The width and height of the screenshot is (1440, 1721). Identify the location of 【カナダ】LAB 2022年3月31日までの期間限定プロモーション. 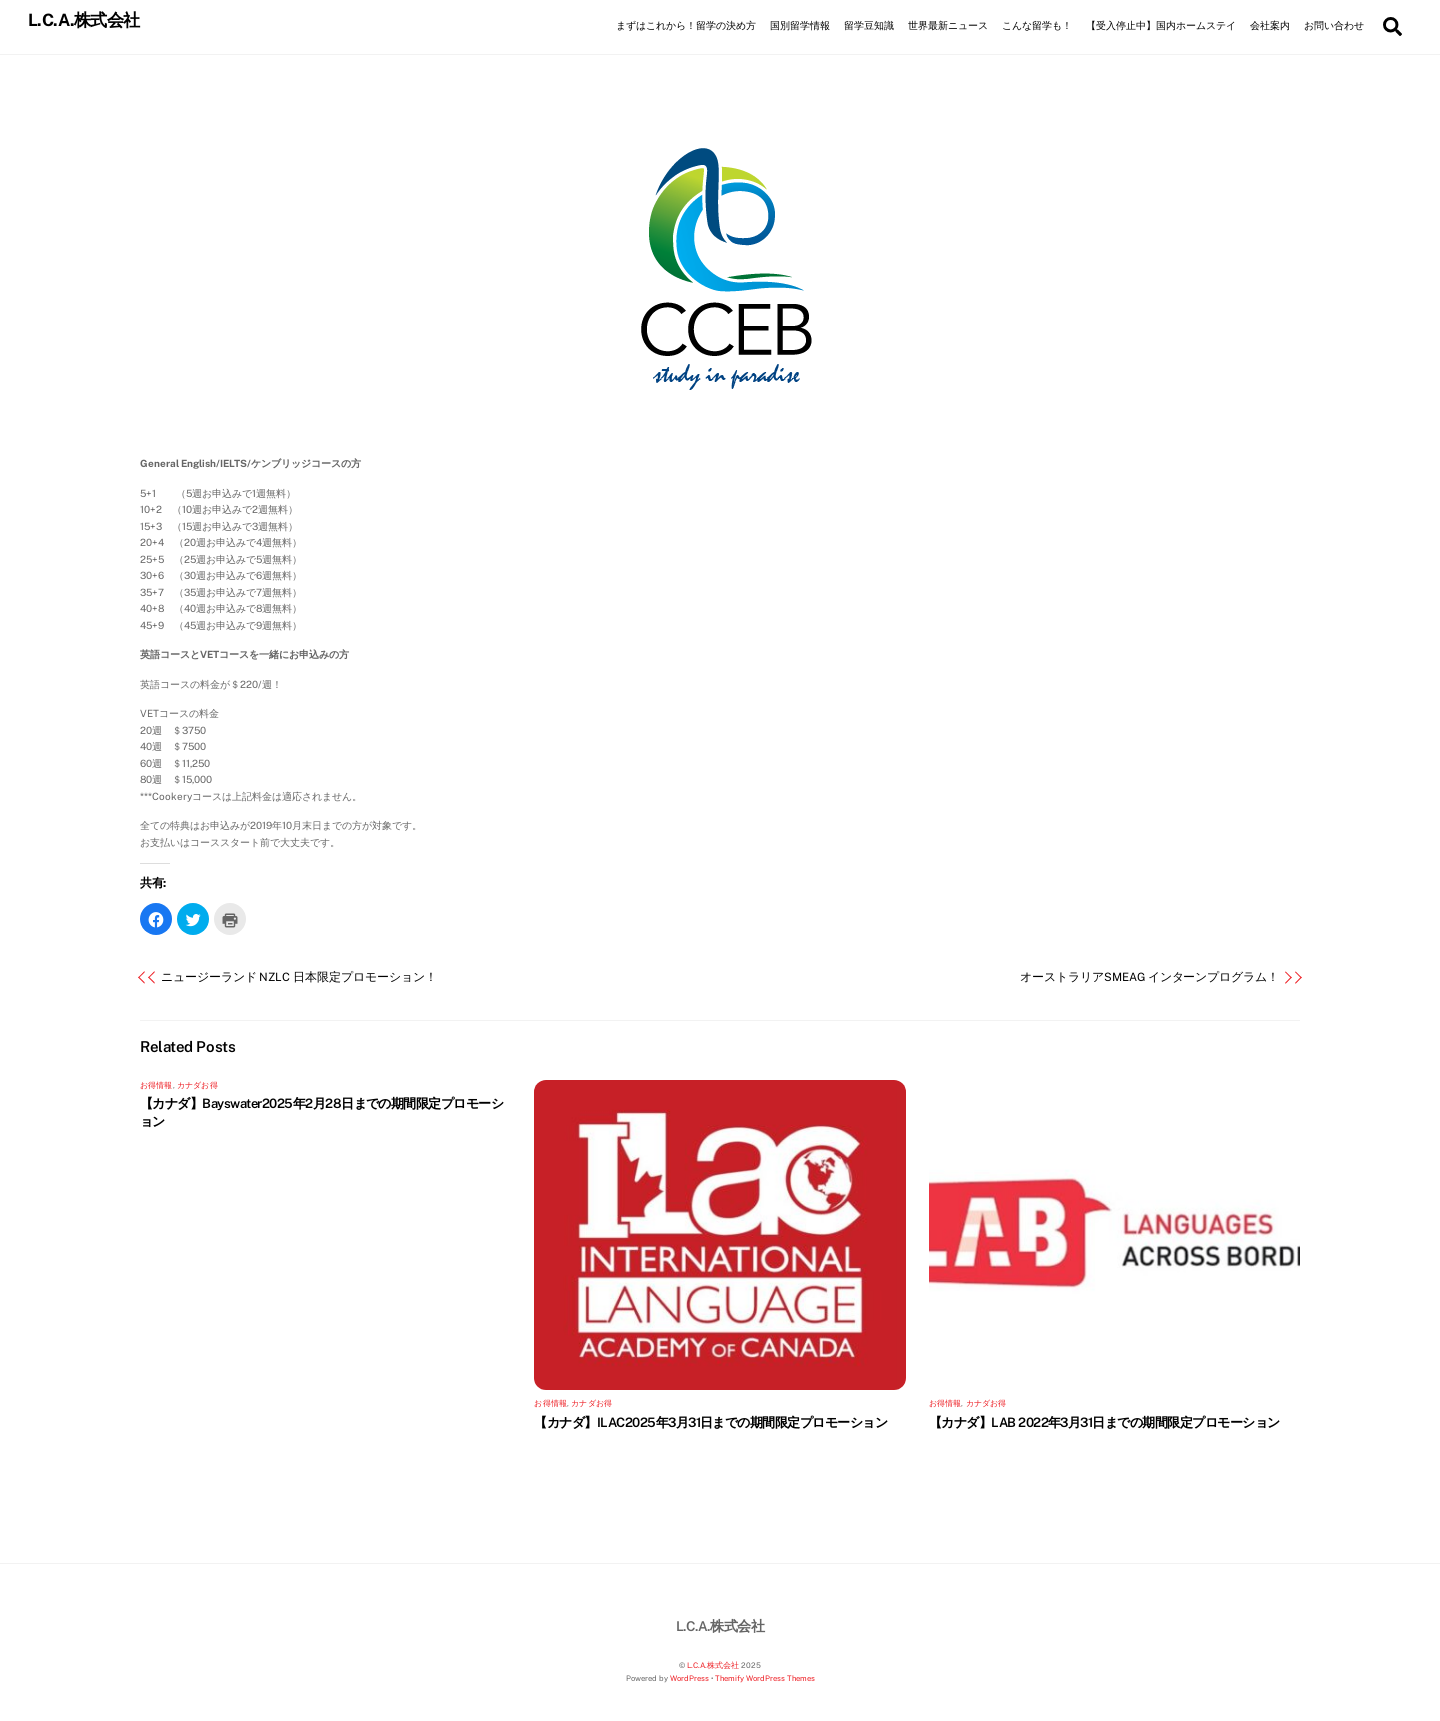
(1104, 1422).